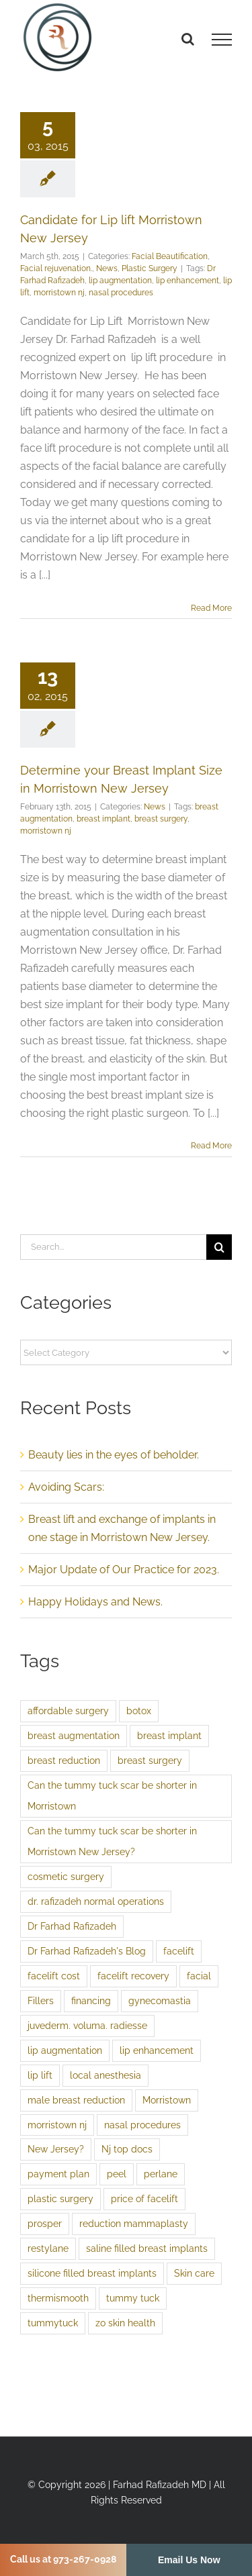 The image size is (252, 2576). I want to click on tummy tuck [tummy tuck (1 item)], so click(132, 2297).